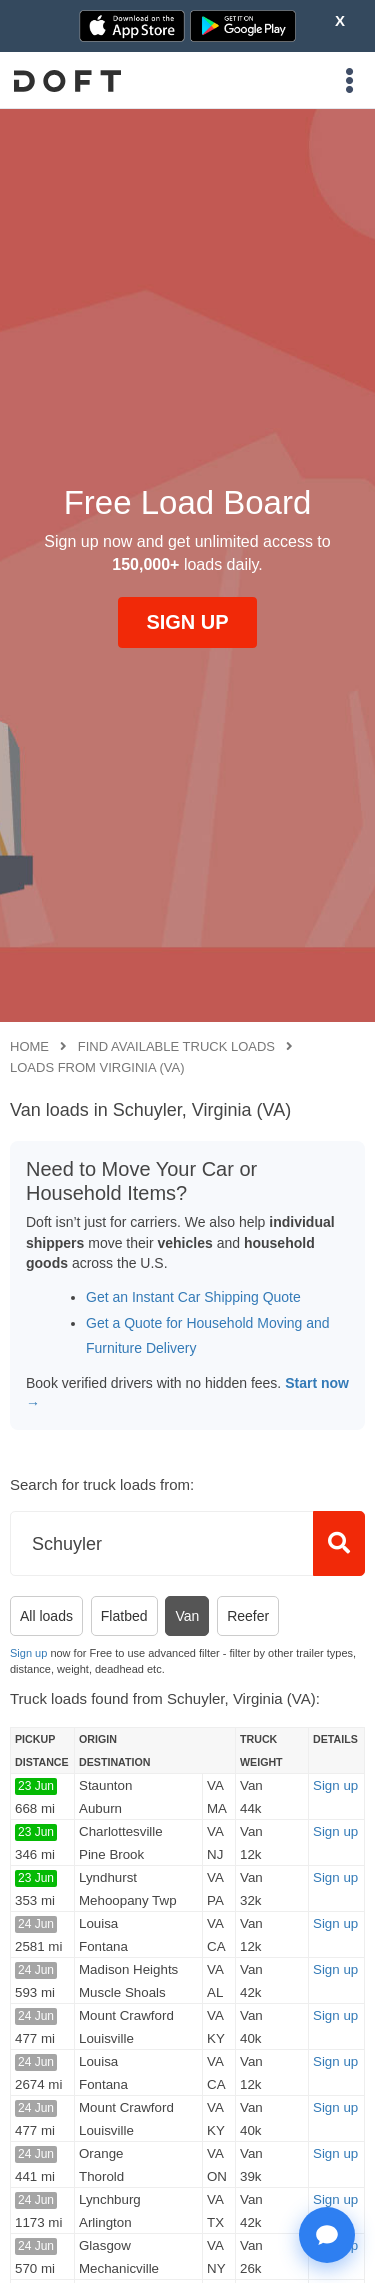 The height and width of the screenshot is (2283, 375). What do you see at coordinates (193, 1297) in the screenshot?
I see `Get an Instant Car Shipping Quote` at bounding box center [193, 1297].